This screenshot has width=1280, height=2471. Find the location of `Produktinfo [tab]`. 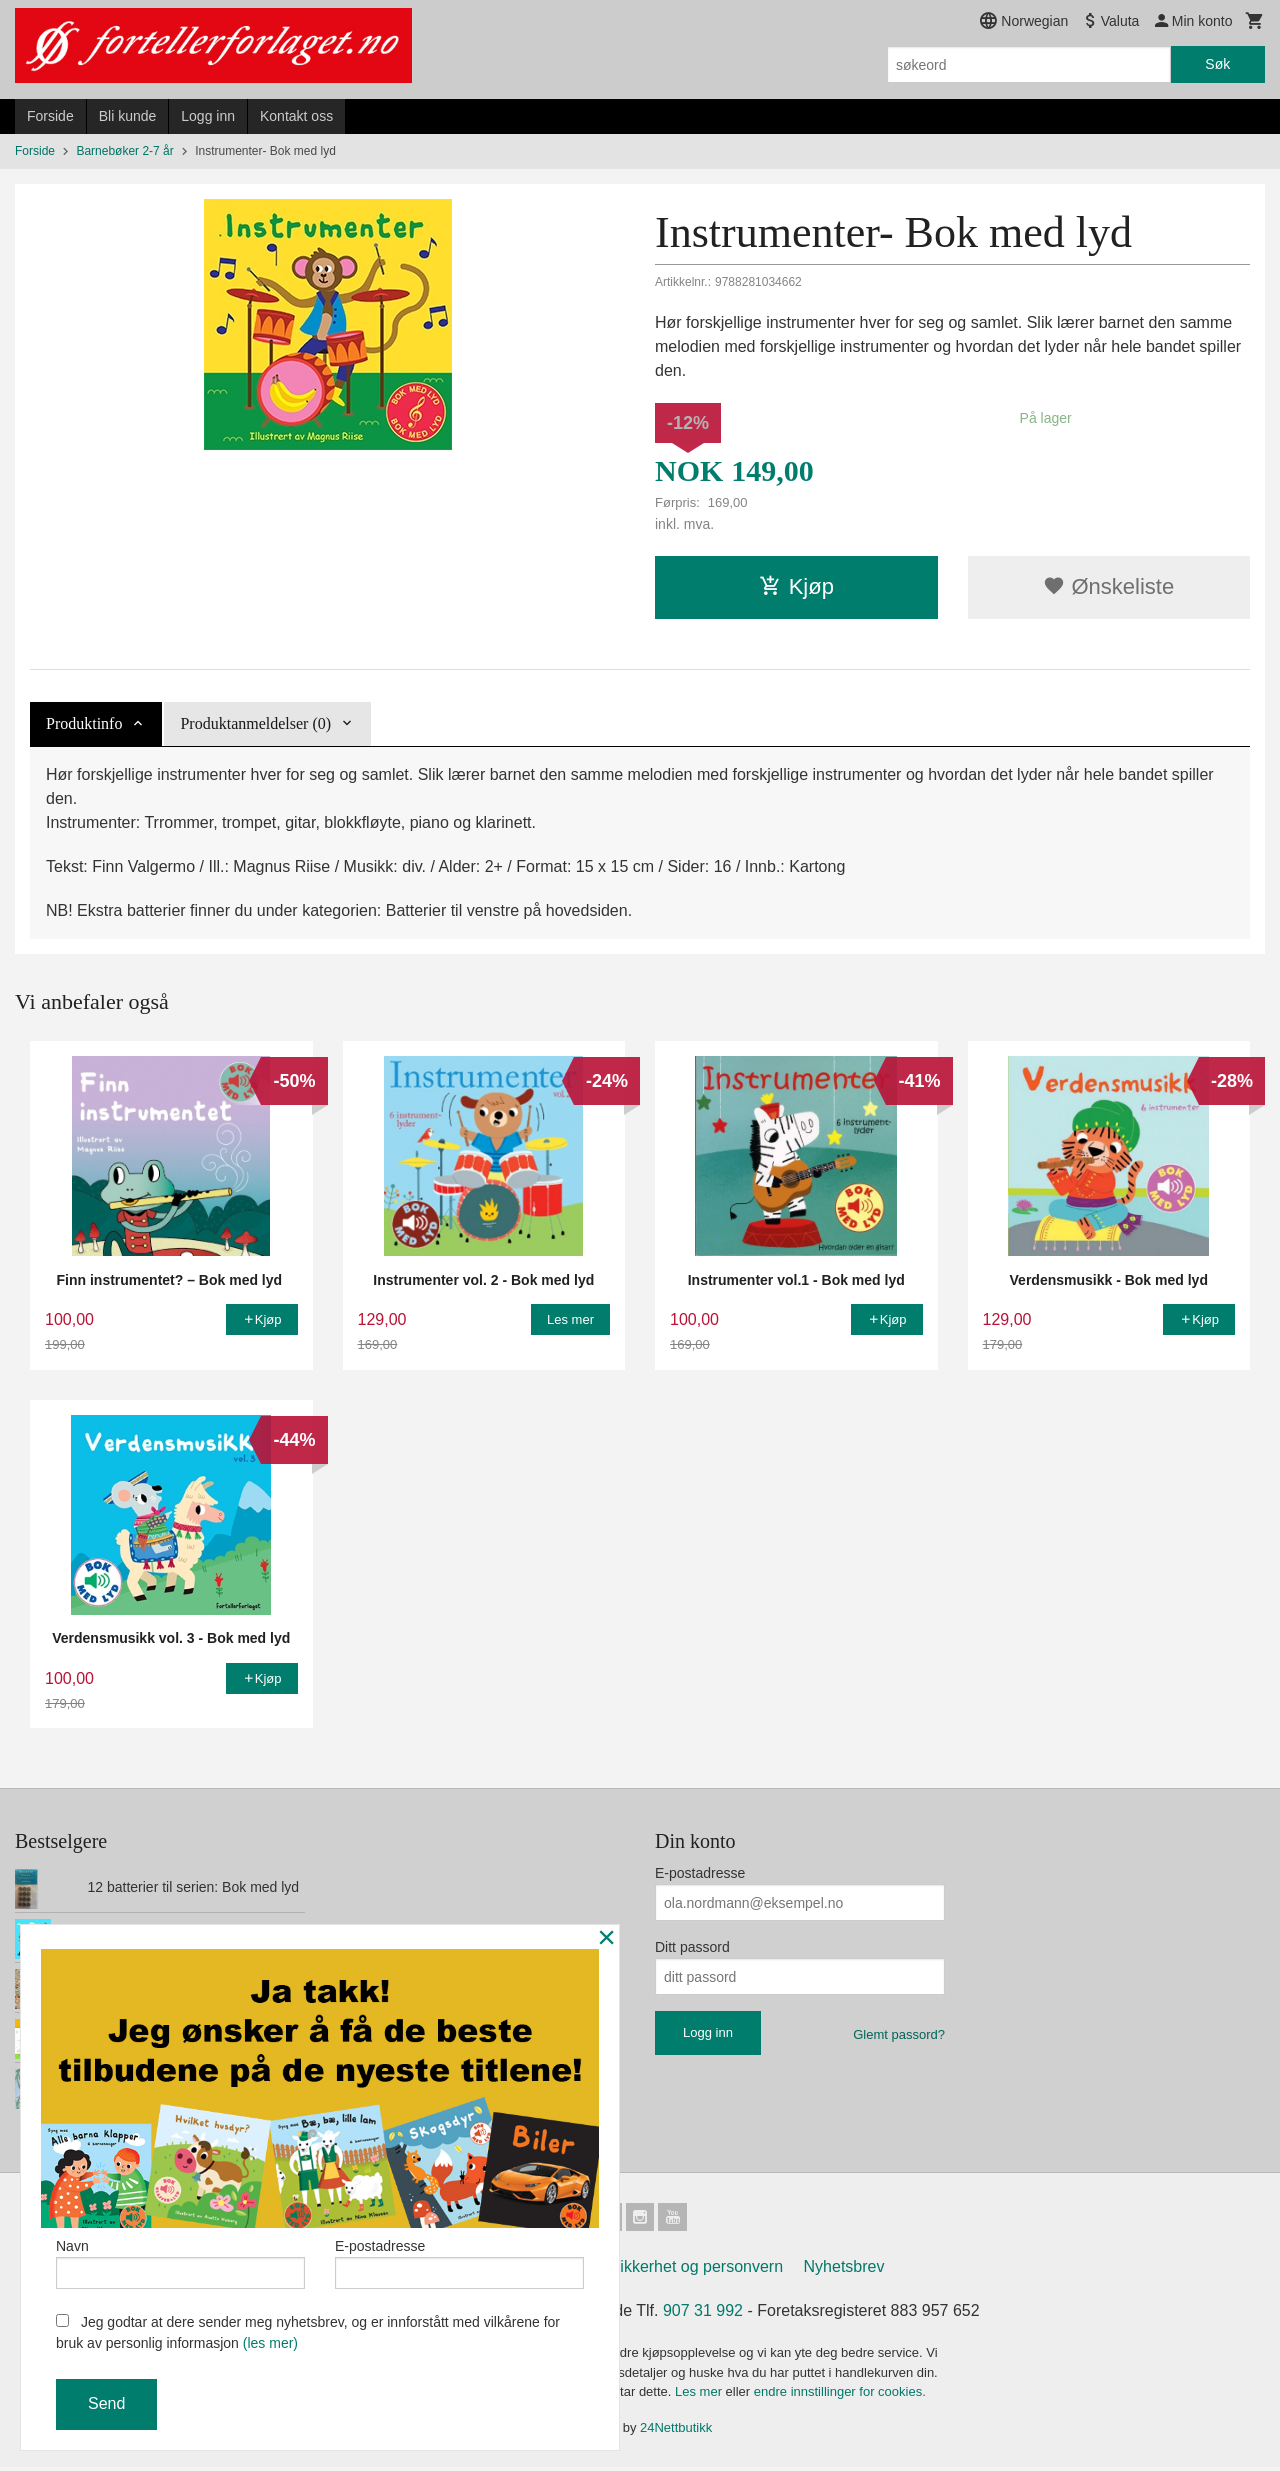

Produktinfo [tab] is located at coordinates (84, 723).